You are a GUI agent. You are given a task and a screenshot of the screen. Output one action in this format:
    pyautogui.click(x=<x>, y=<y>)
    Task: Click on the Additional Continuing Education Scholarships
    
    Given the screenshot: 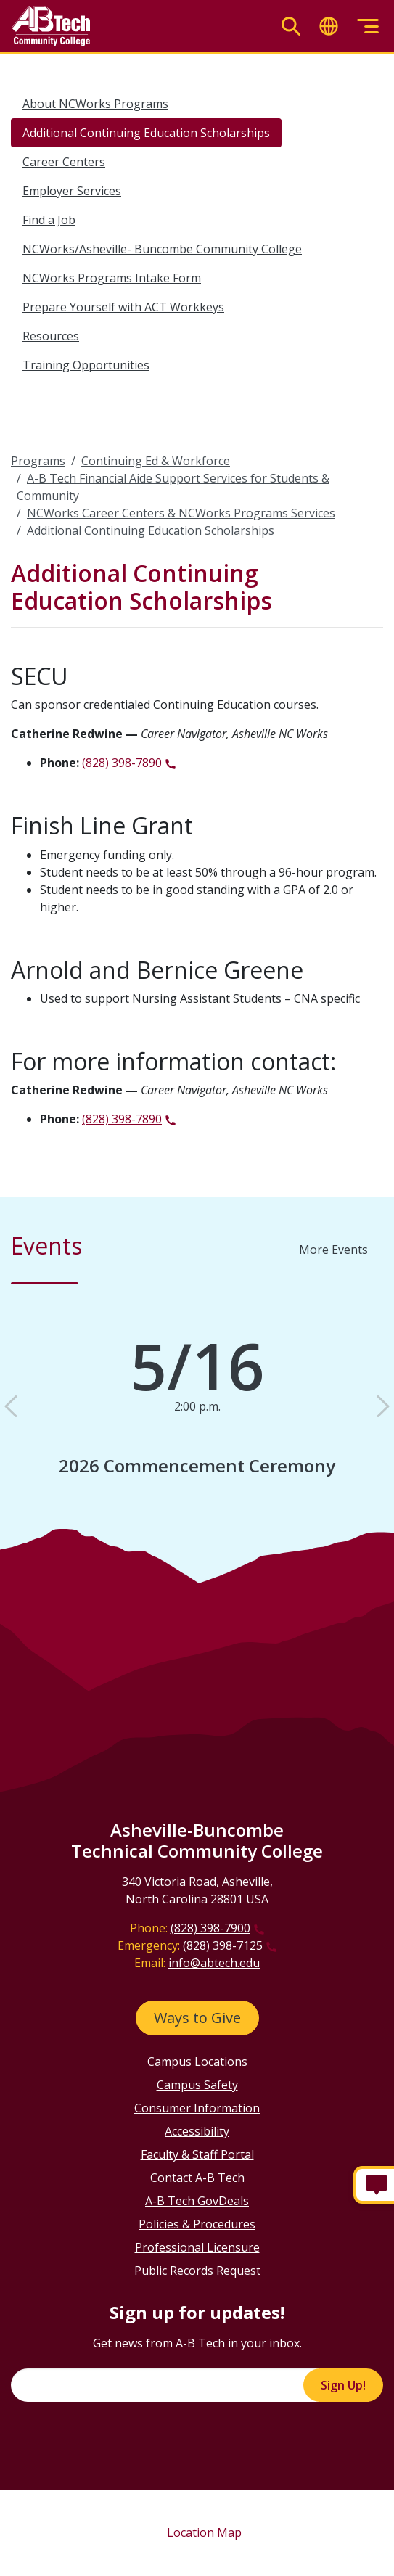 What is the action you would take?
    pyautogui.click(x=146, y=133)
    